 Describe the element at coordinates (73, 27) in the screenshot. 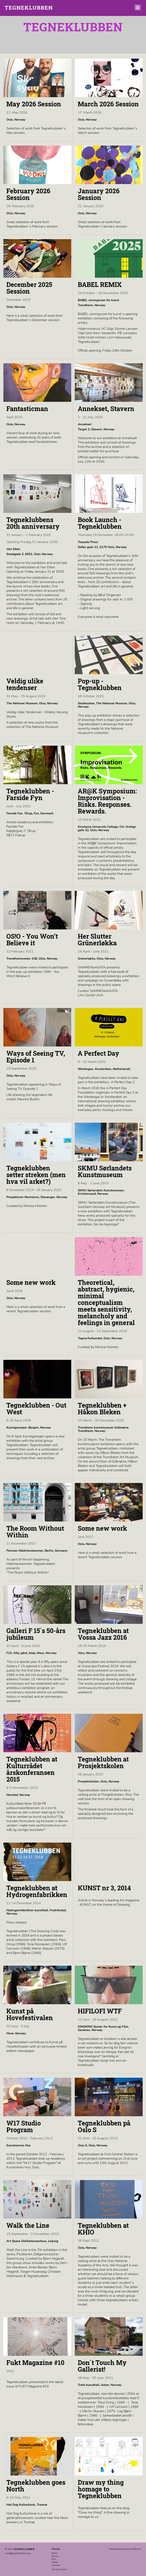

I see `Tegneklubben` at that location.